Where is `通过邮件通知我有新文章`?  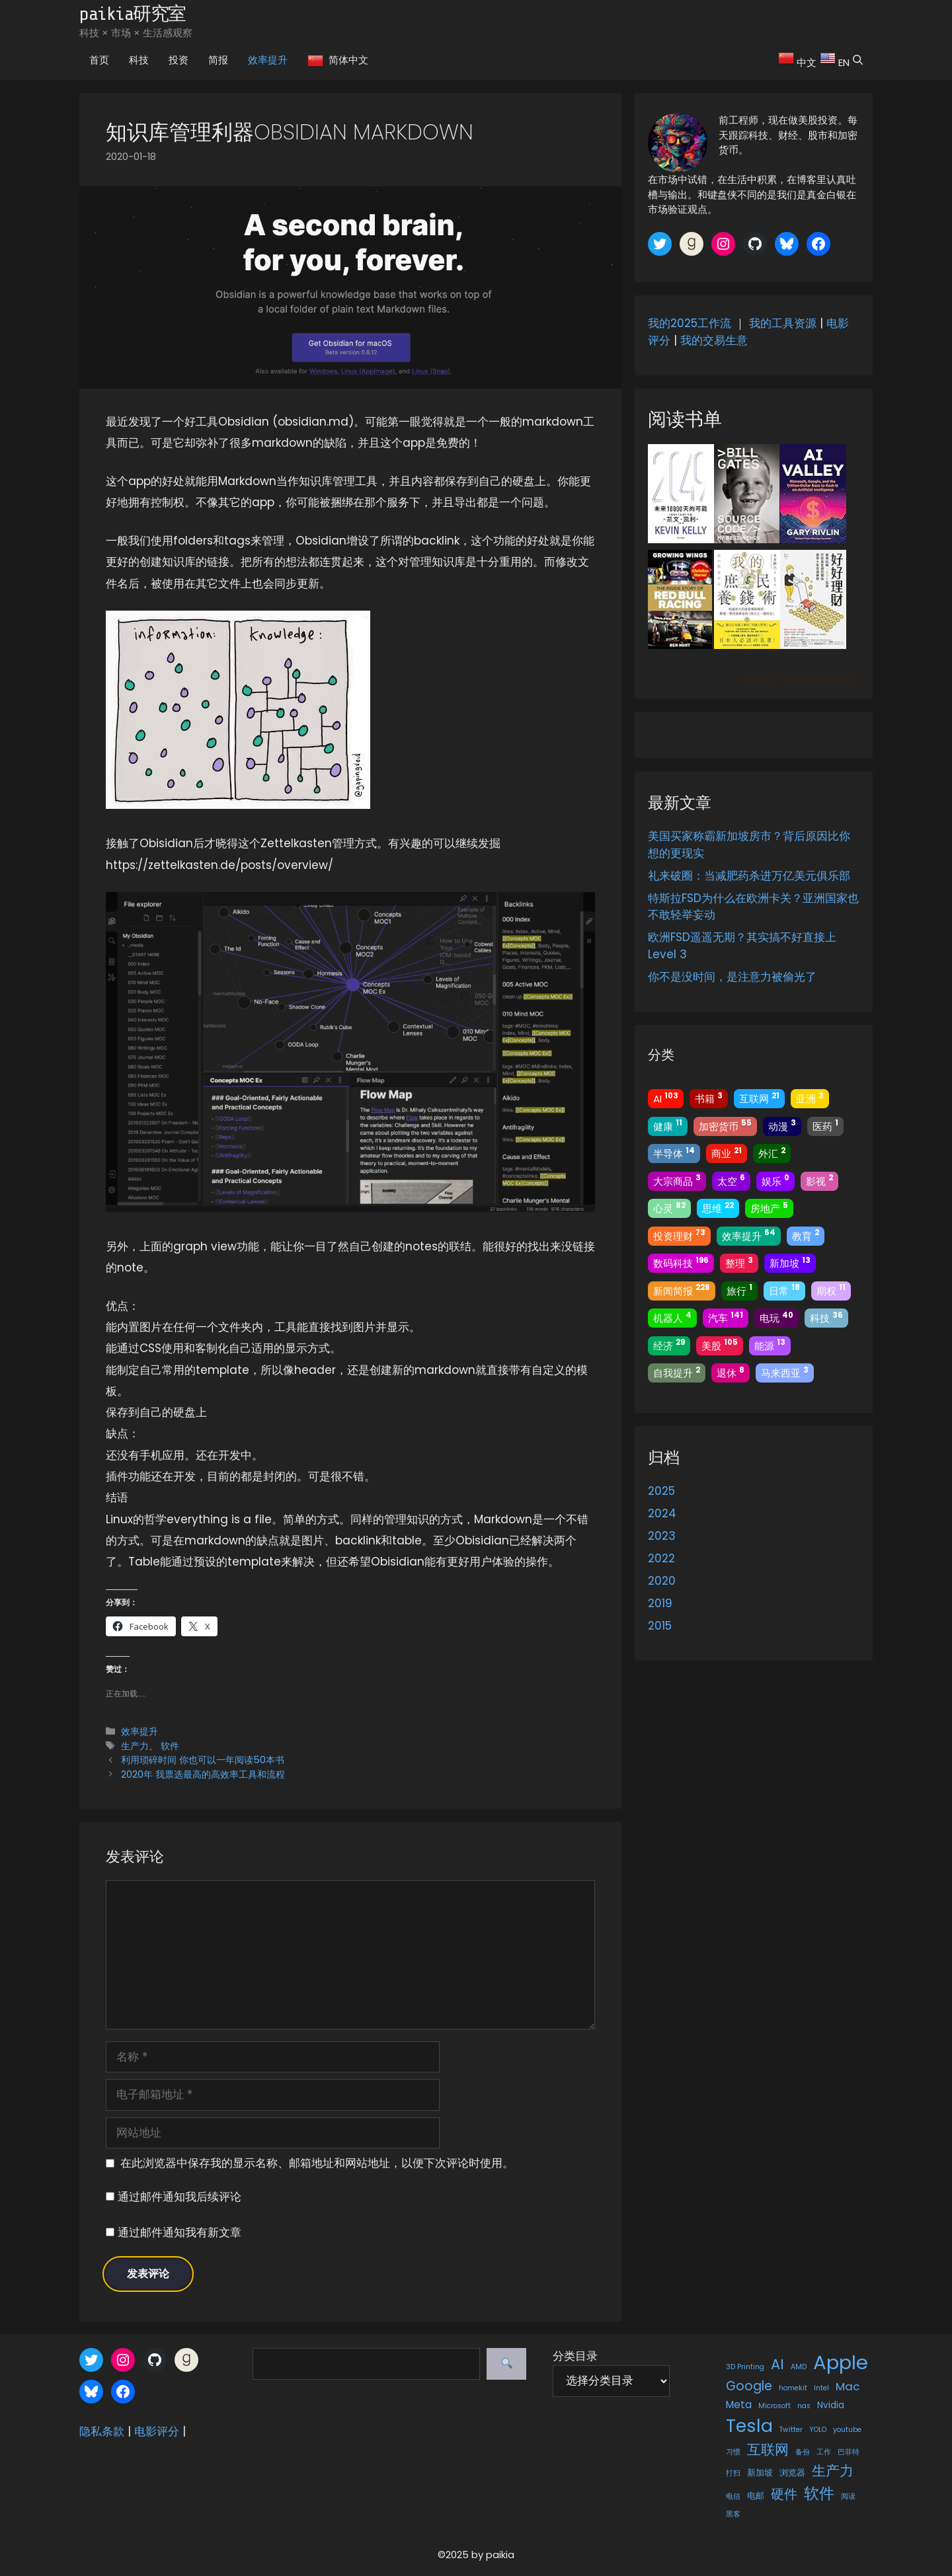
通过邮件通知我有新文章 is located at coordinates (179, 2232).